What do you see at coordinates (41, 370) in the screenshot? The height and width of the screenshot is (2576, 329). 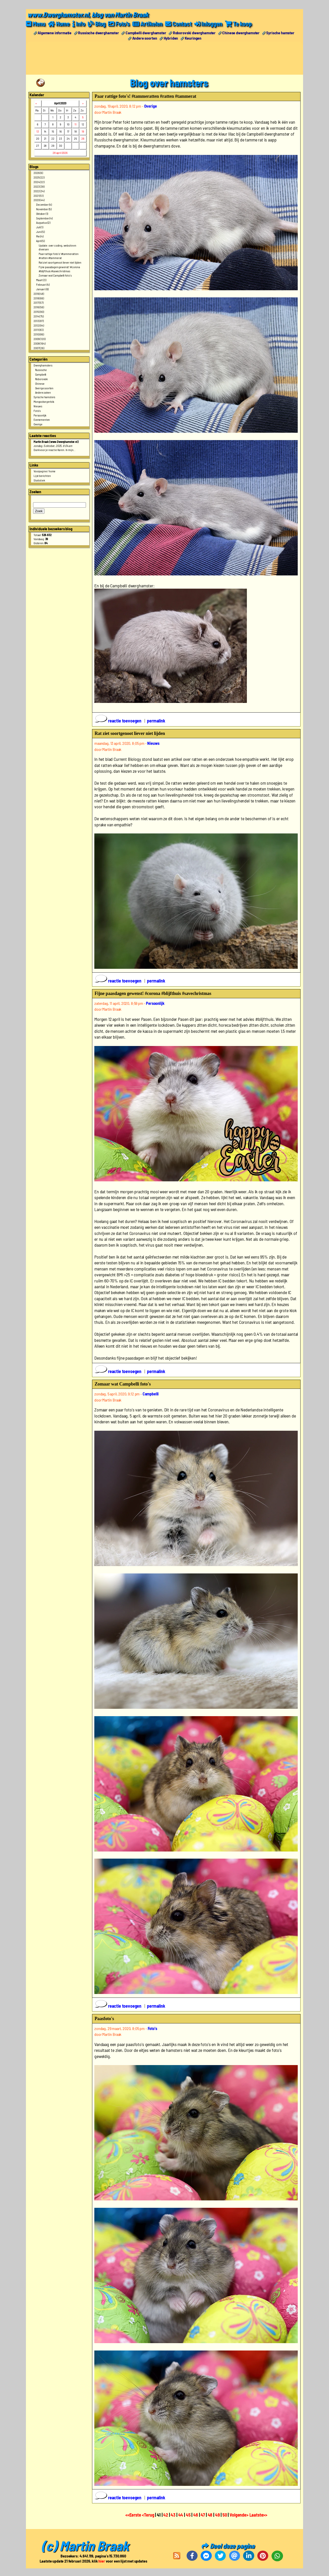 I see `Russische` at bounding box center [41, 370].